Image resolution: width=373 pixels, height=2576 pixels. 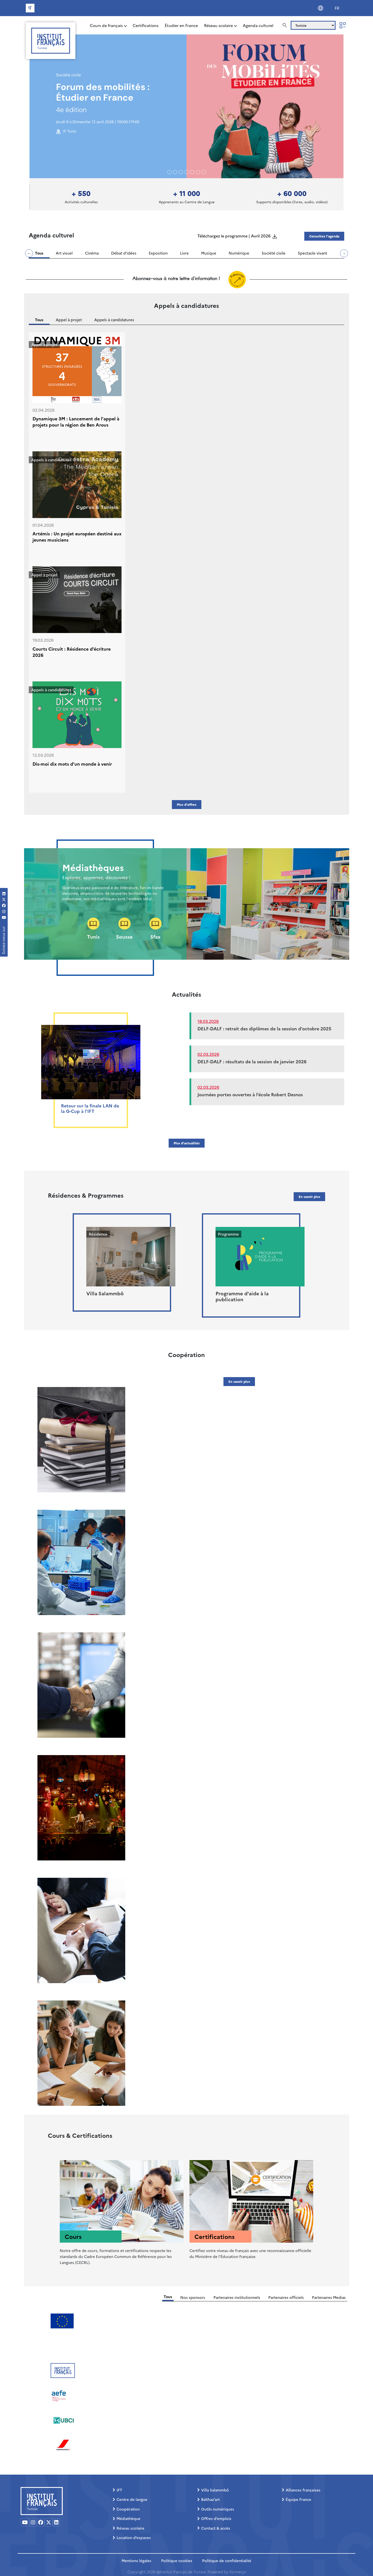 What do you see at coordinates (72, 764) in the screenshot?
I see `Dis-moi dix mots d'un monde à venir` at bounding box center [72, 764].